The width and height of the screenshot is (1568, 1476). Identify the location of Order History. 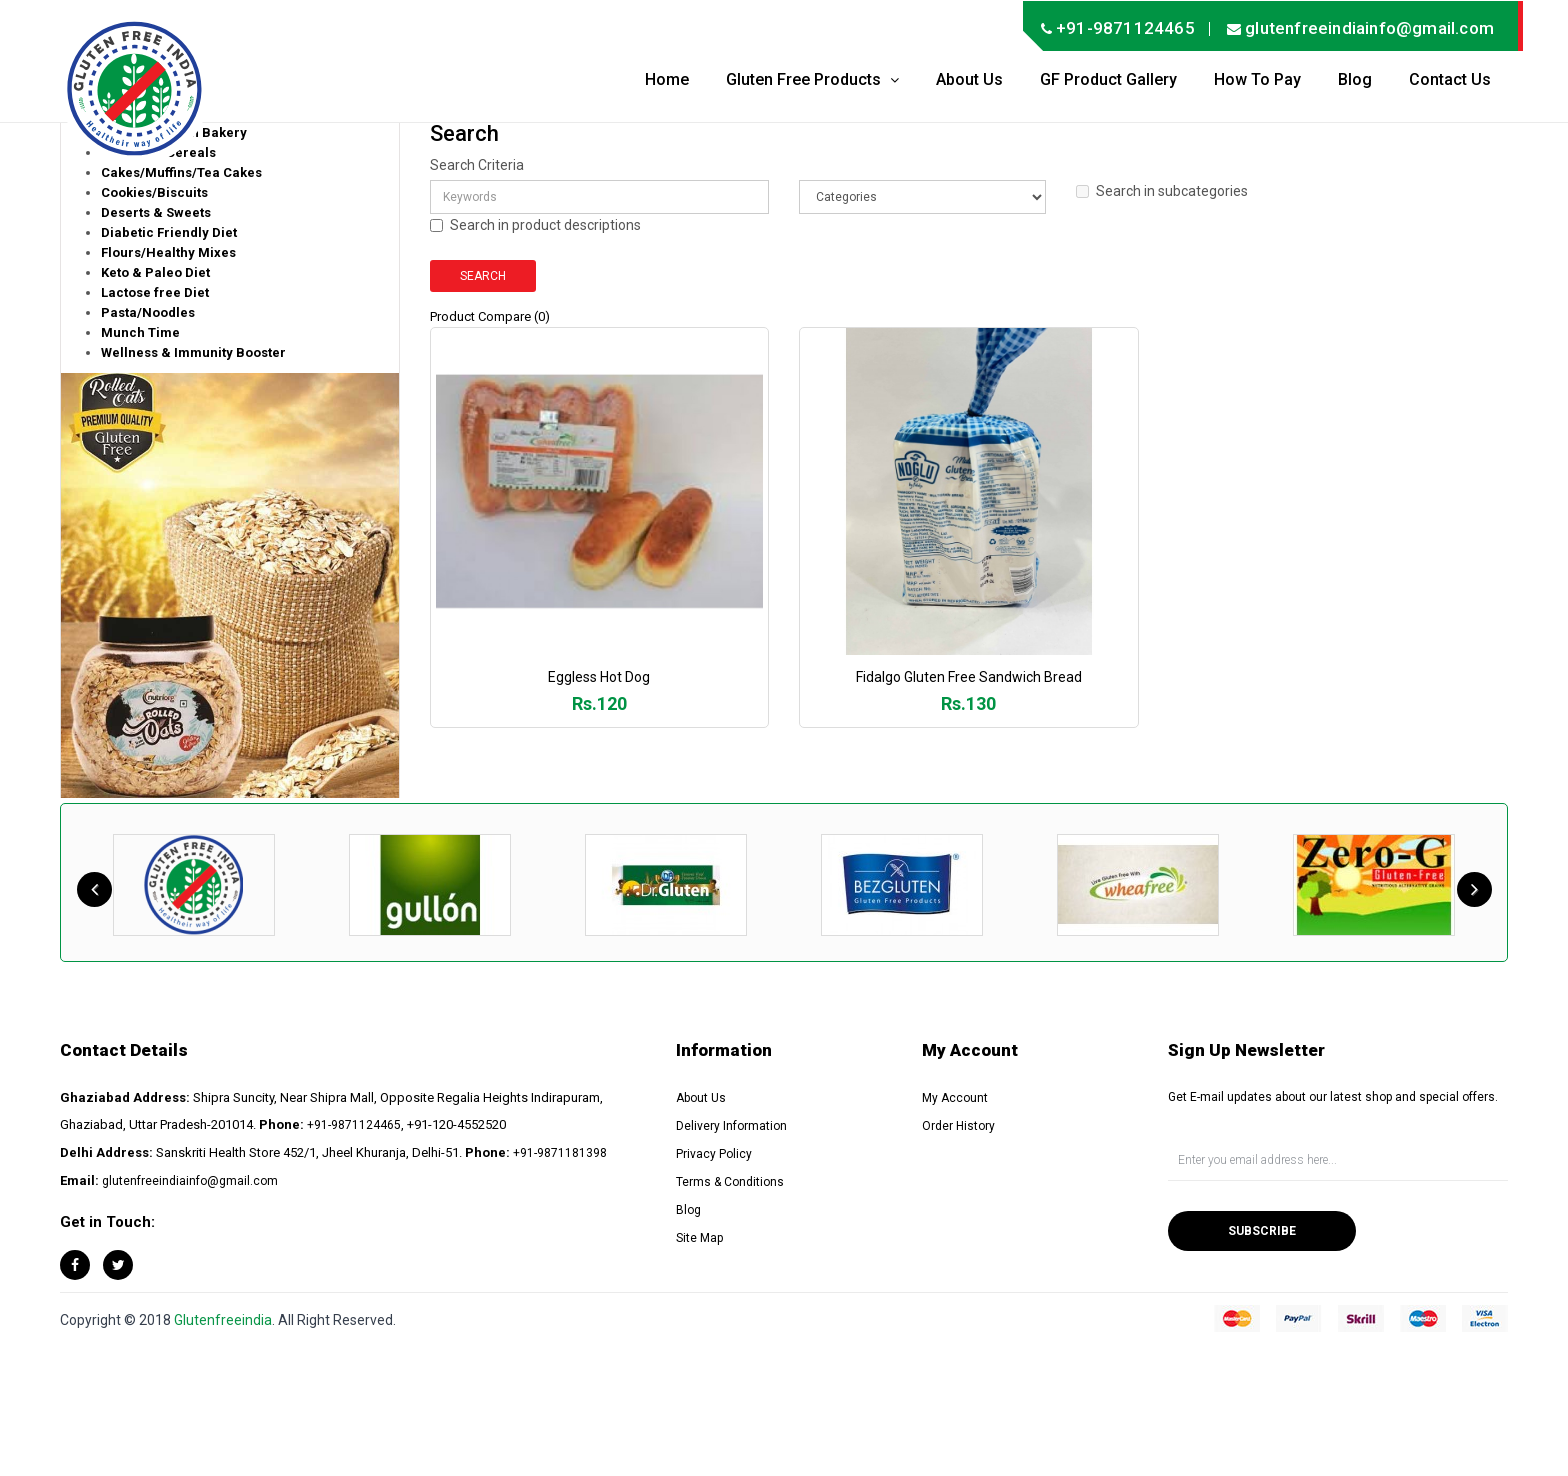
(958, 1126).